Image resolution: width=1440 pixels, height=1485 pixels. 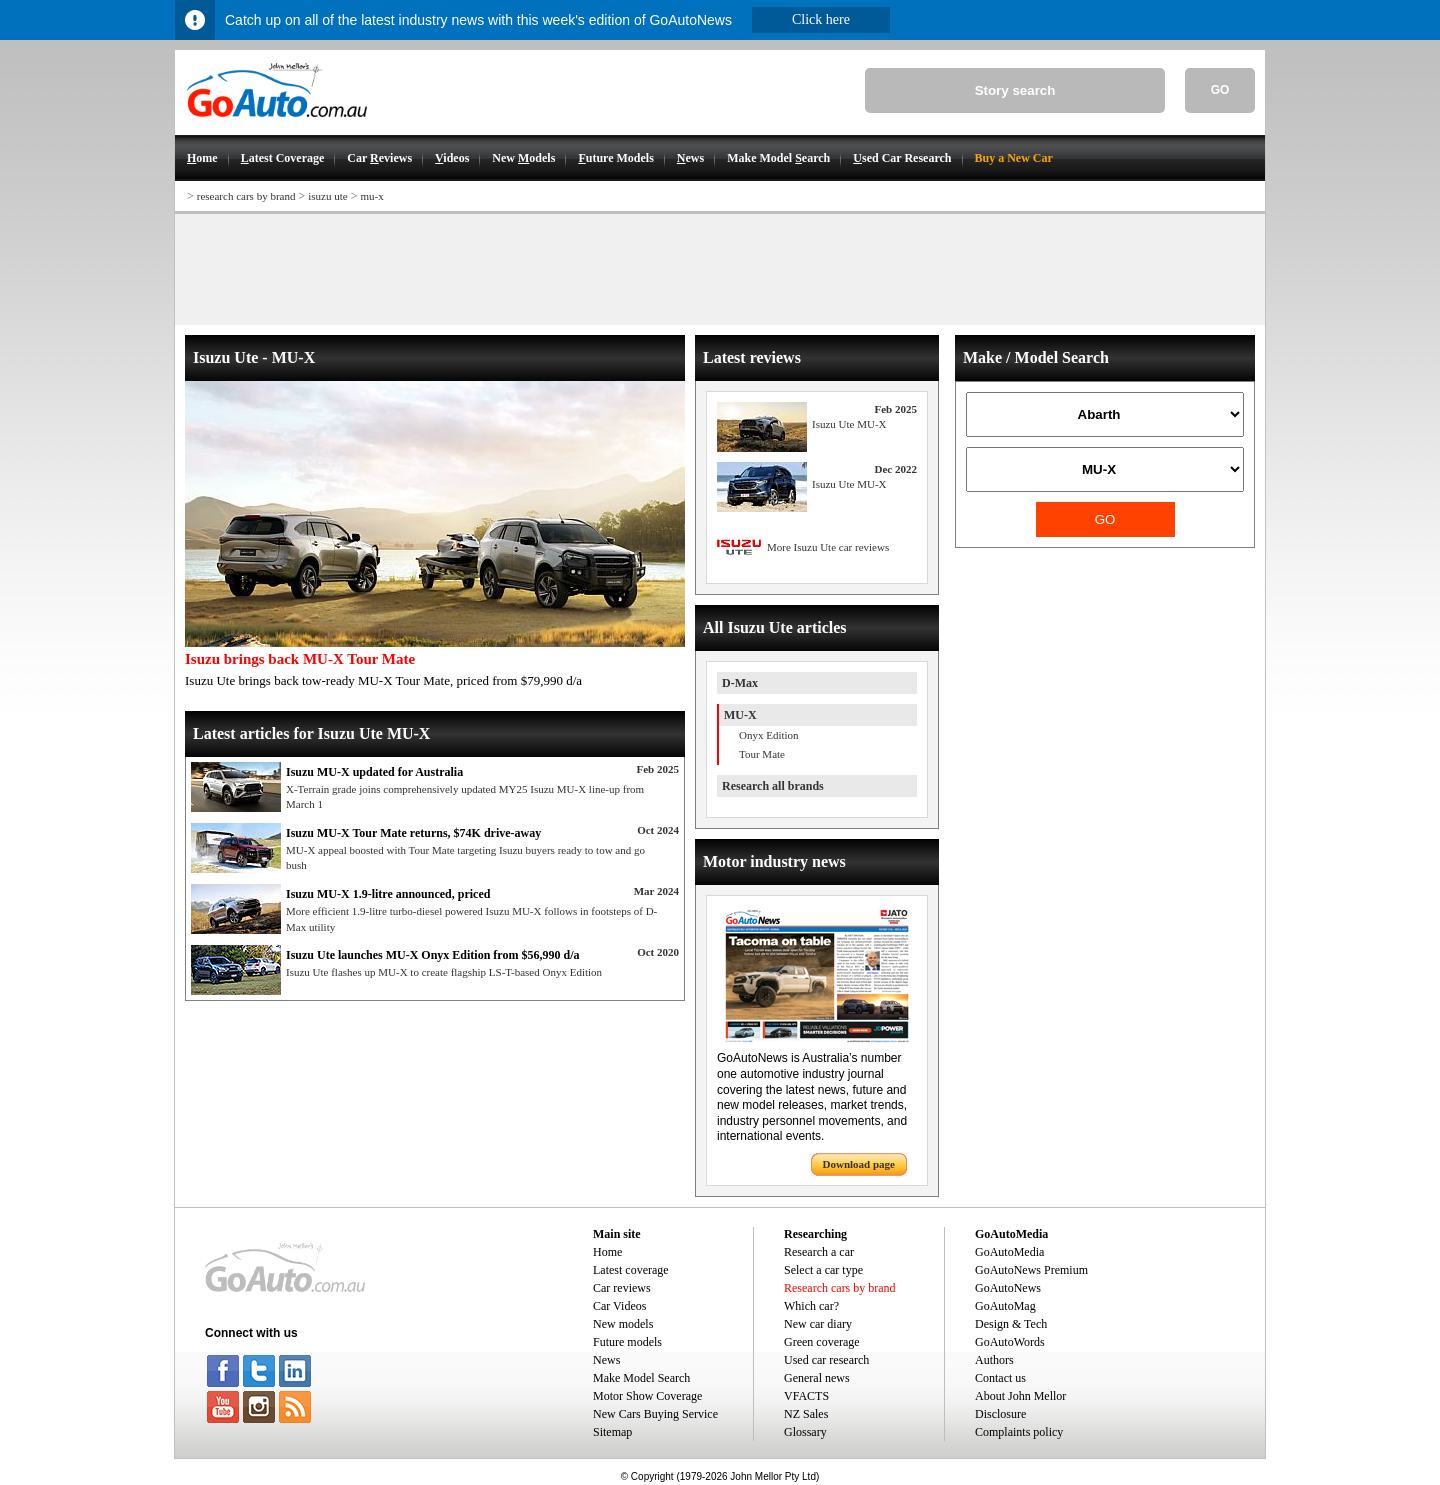 I want to click on Latest coverage, so click(x=631, y=1270).